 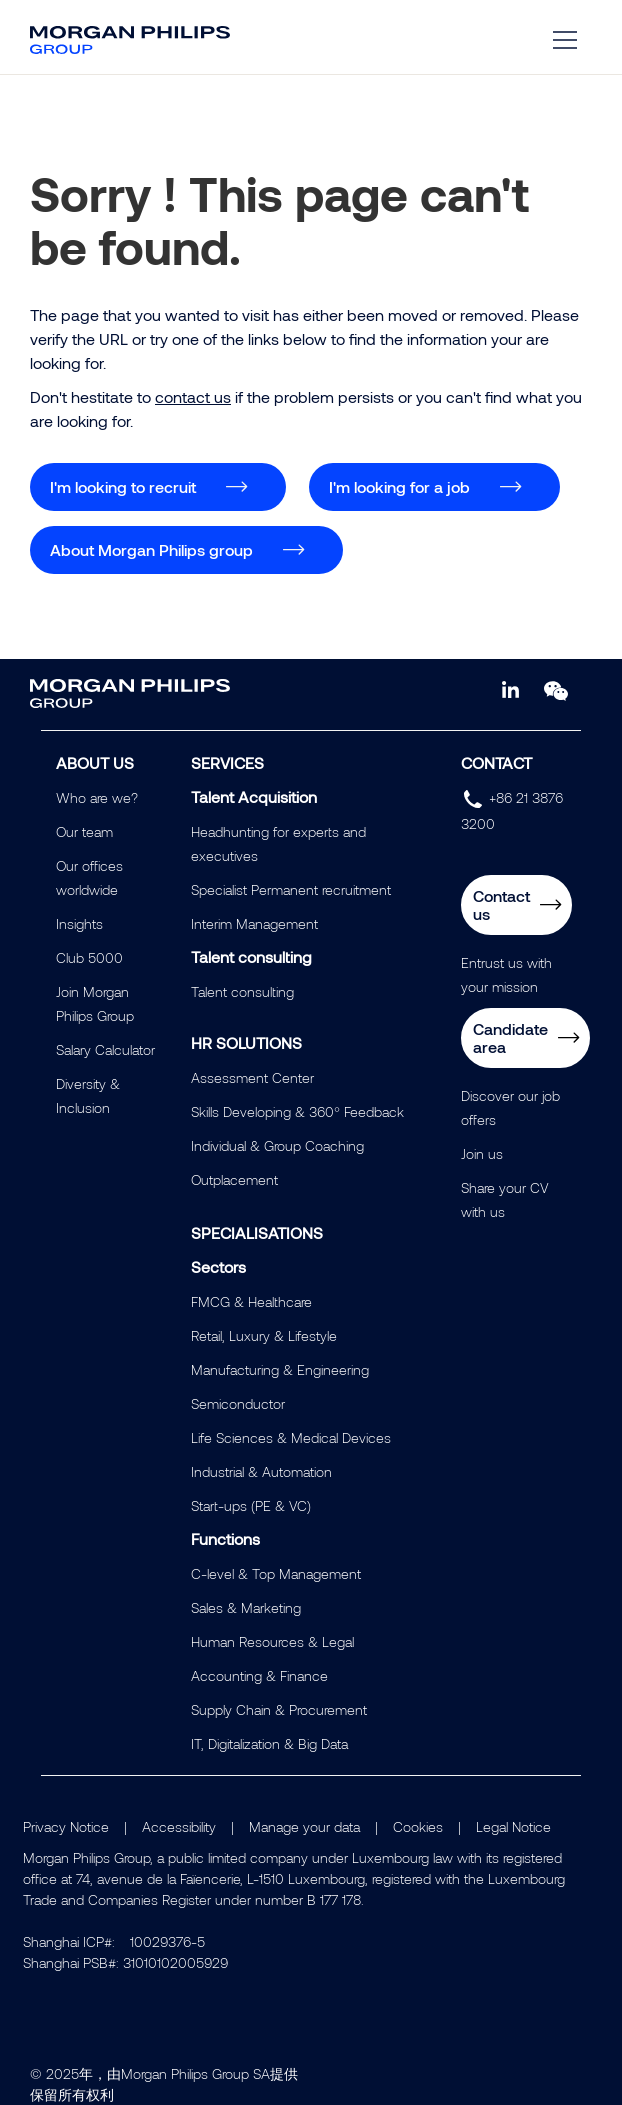 I want to click on IT, Digitalization & Big Data, so click(x=269, y=1743).